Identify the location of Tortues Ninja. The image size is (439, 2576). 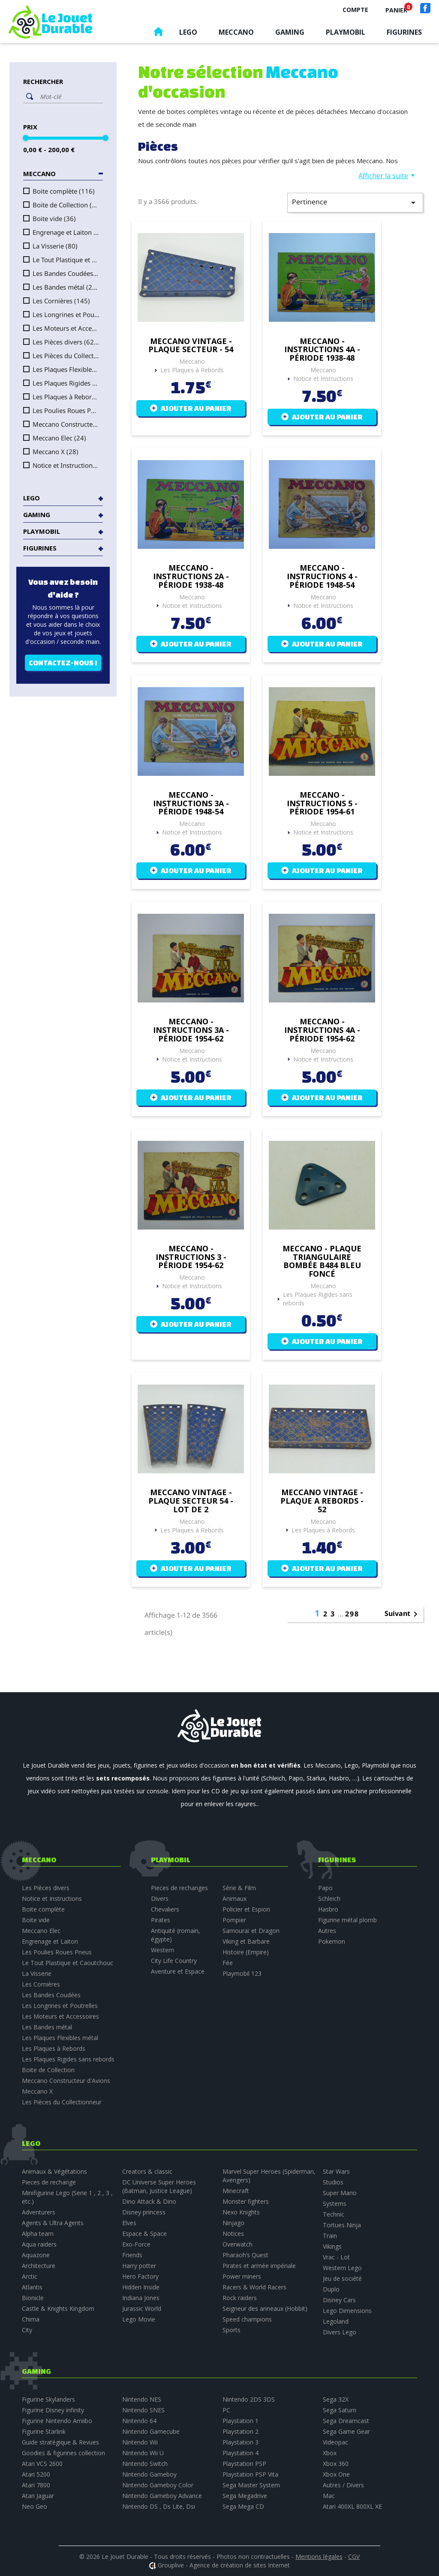
(342, 2225).